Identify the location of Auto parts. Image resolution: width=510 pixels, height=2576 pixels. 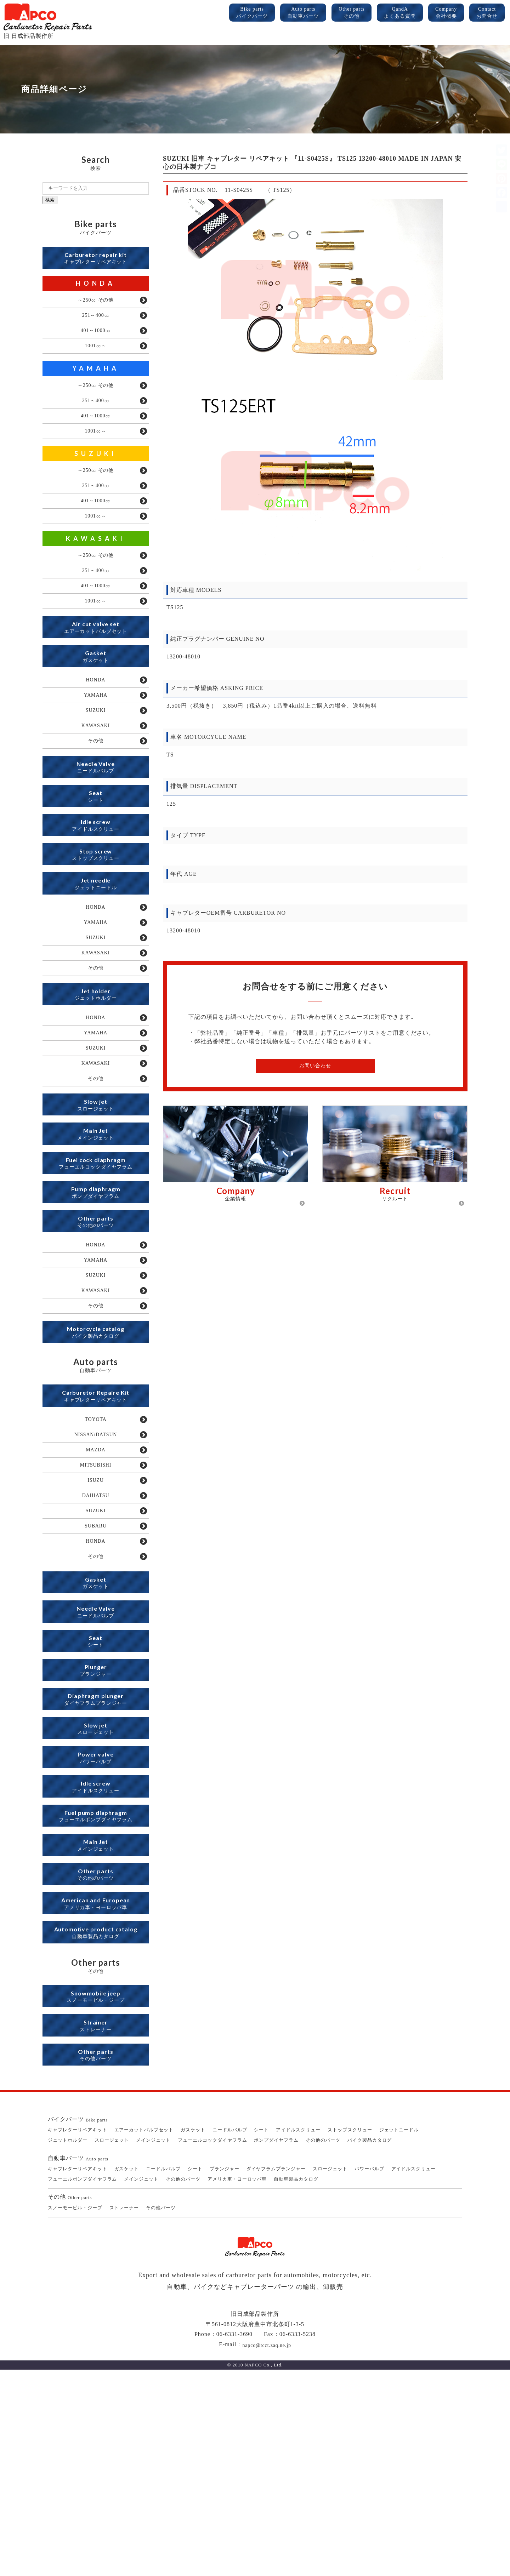
(303, 12).